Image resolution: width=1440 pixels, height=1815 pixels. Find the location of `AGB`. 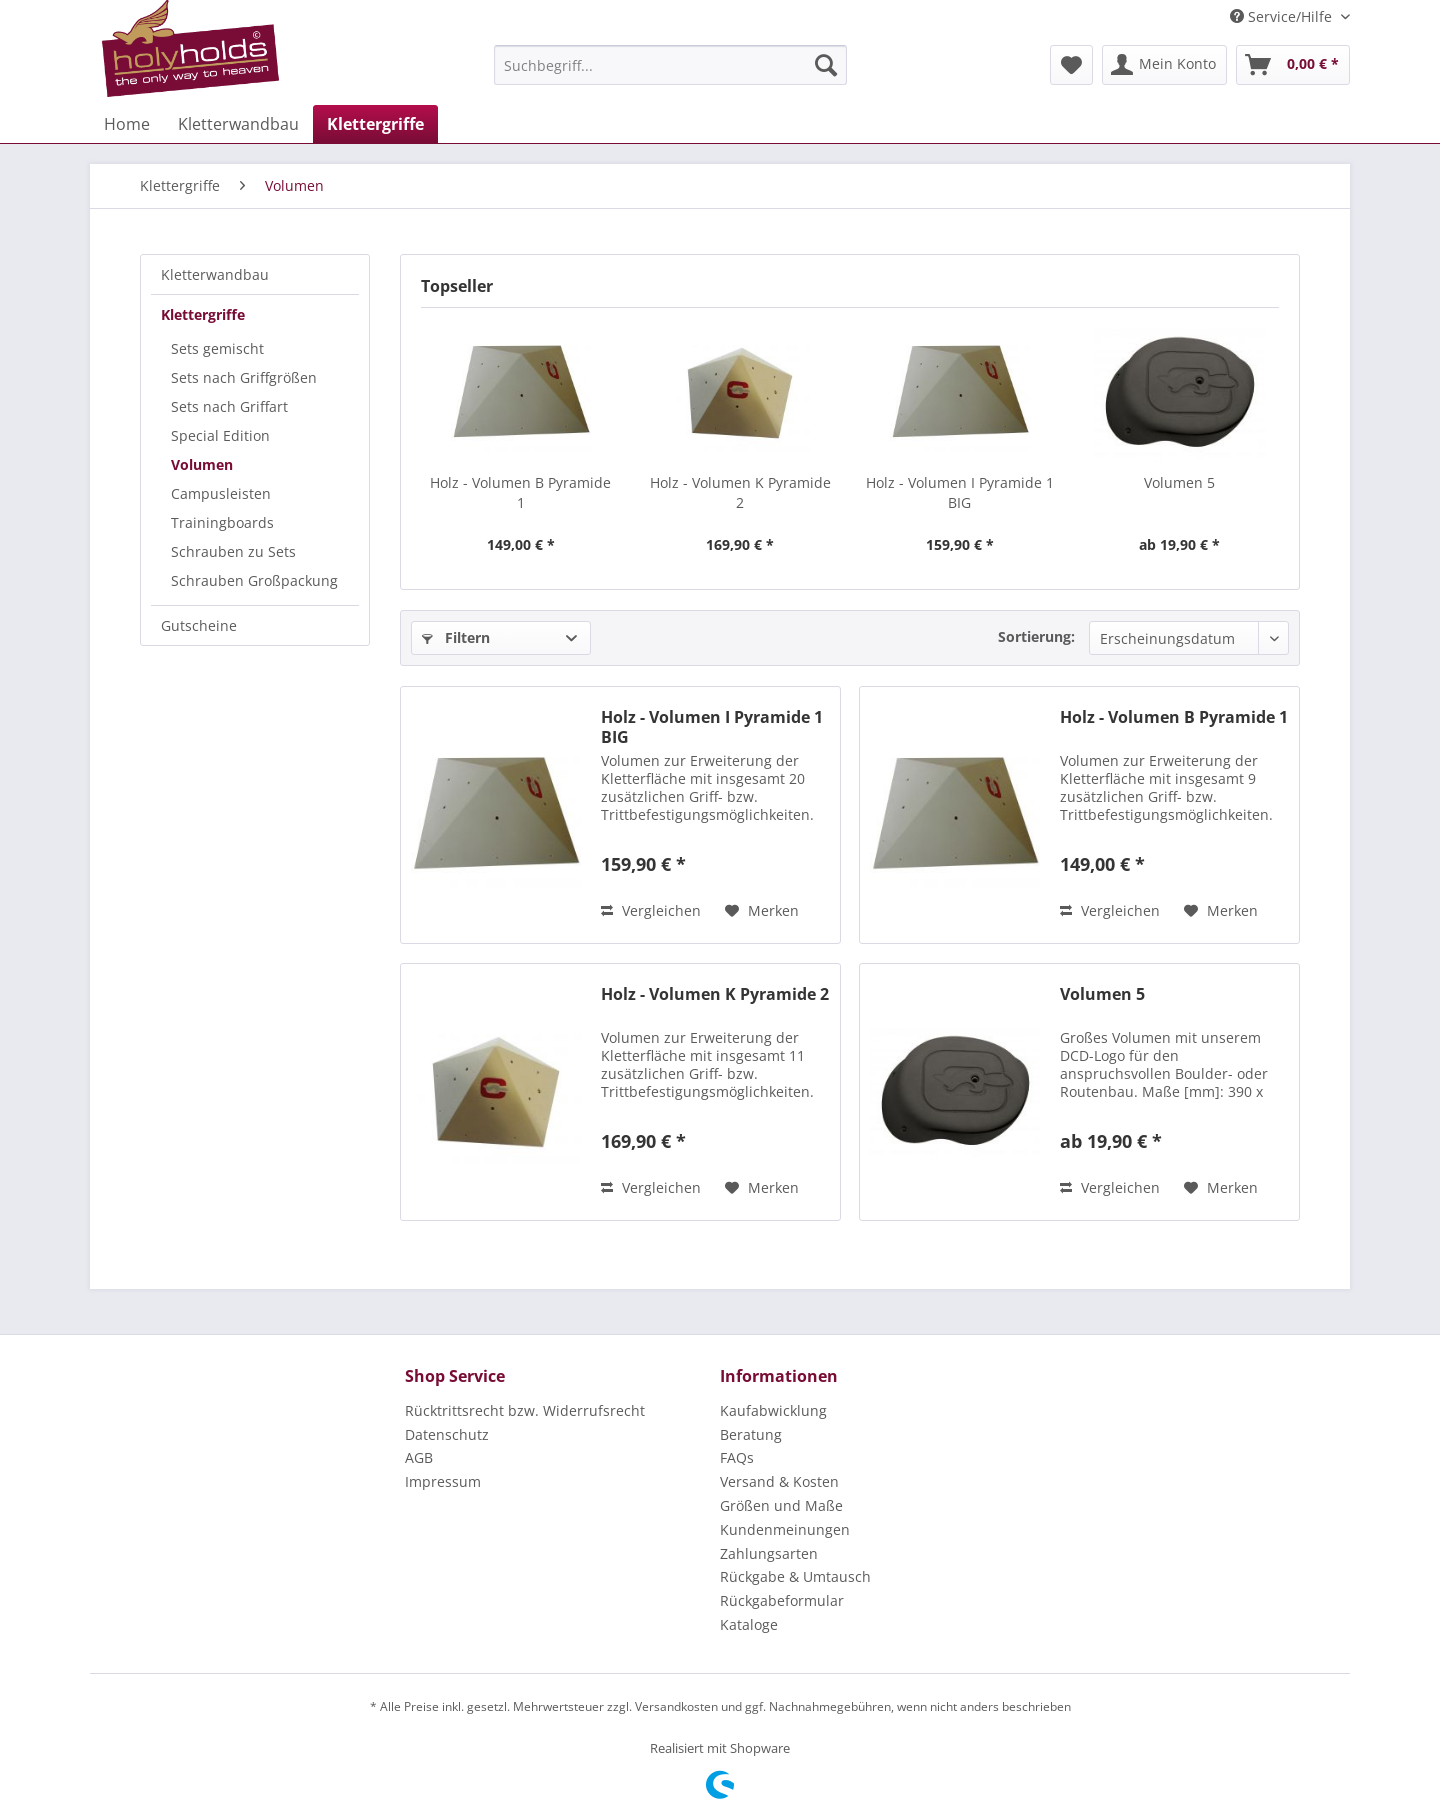

AGB is located at coordinates (419, 1457).